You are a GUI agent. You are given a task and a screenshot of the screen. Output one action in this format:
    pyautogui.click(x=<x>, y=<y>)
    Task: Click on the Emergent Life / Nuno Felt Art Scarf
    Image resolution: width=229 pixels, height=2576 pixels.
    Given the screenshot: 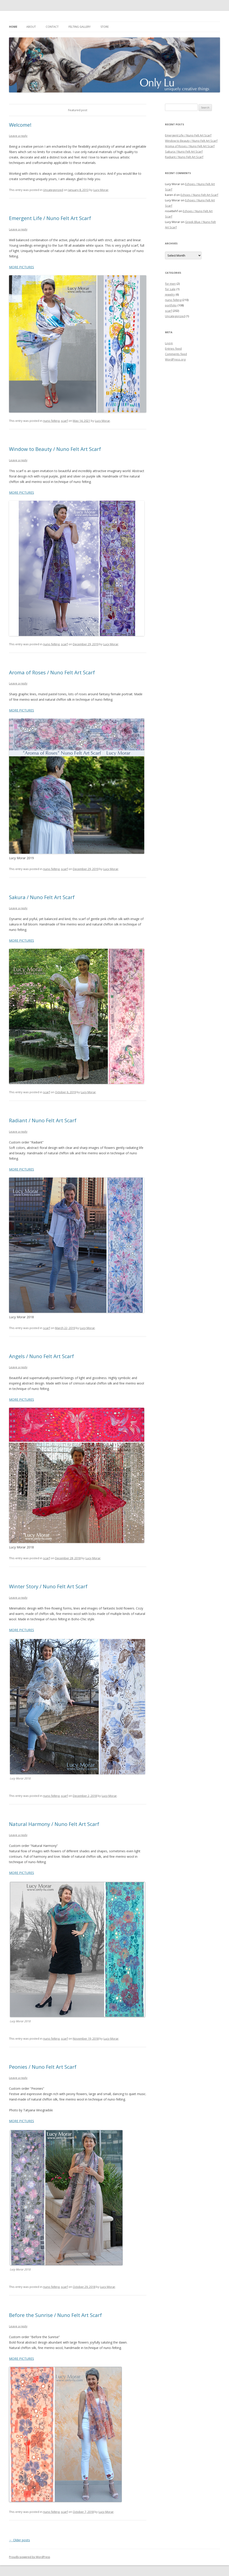 What is the action you would take?
    pyautogui.click(x=50, y=218)
    